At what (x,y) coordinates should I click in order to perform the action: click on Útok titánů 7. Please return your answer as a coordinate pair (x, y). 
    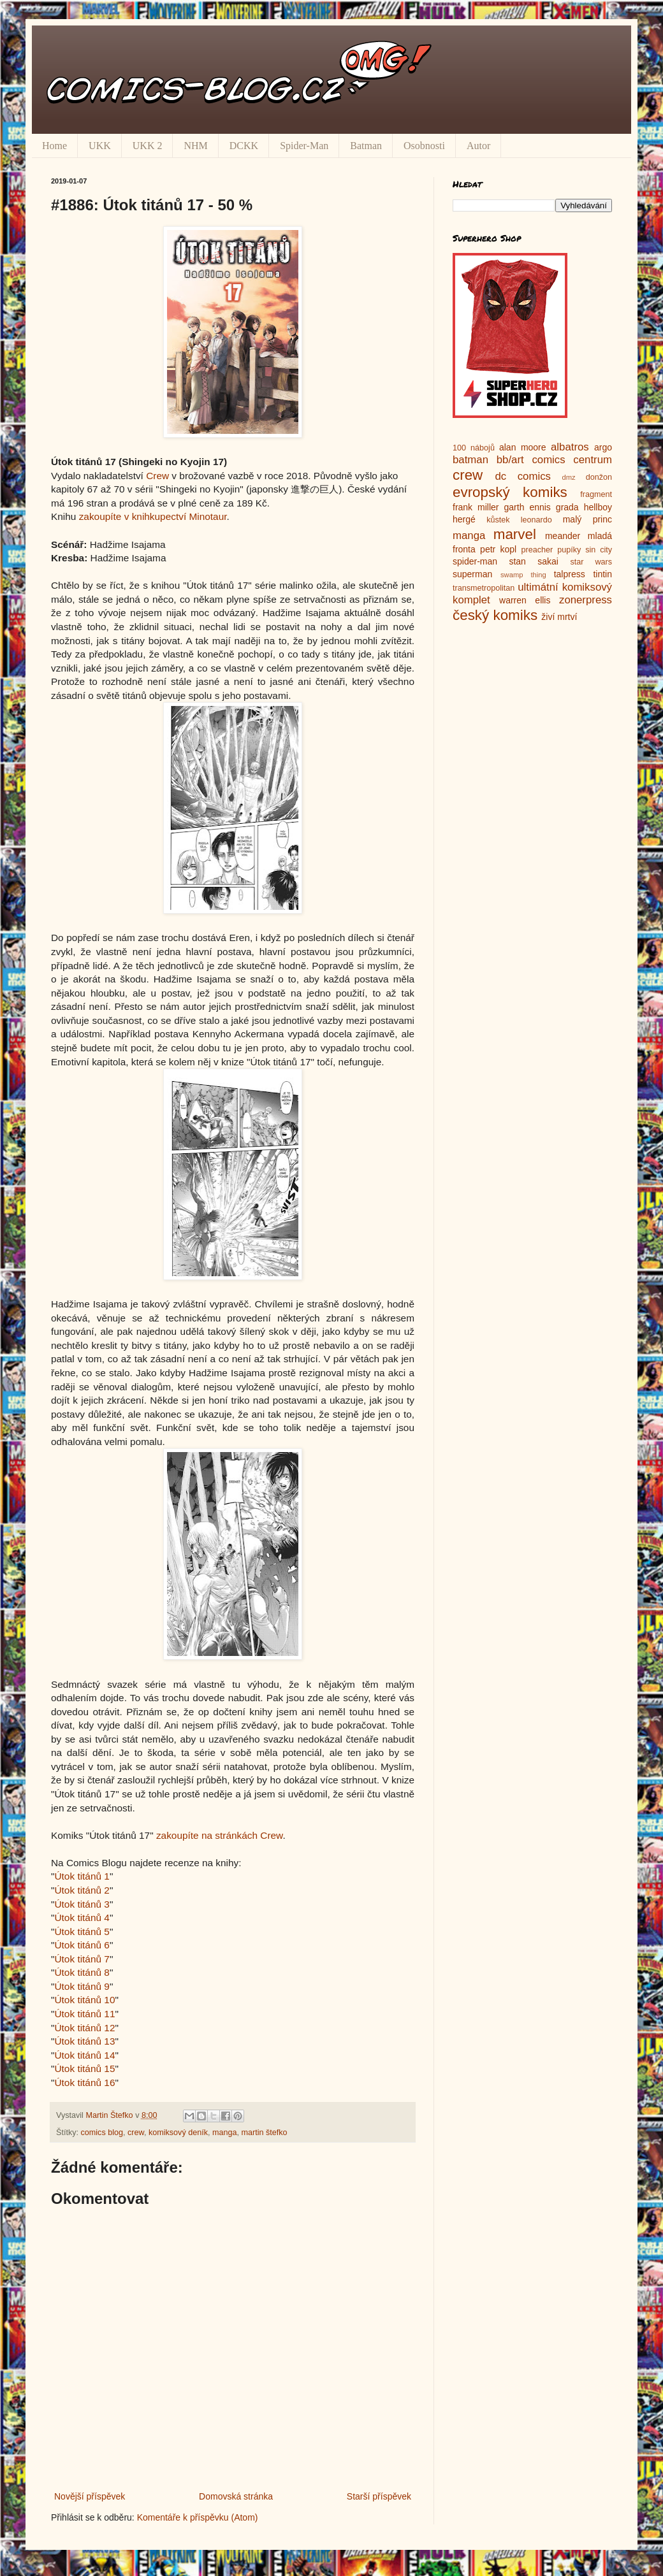
    Looking at the image, I should click on (81, 1959).